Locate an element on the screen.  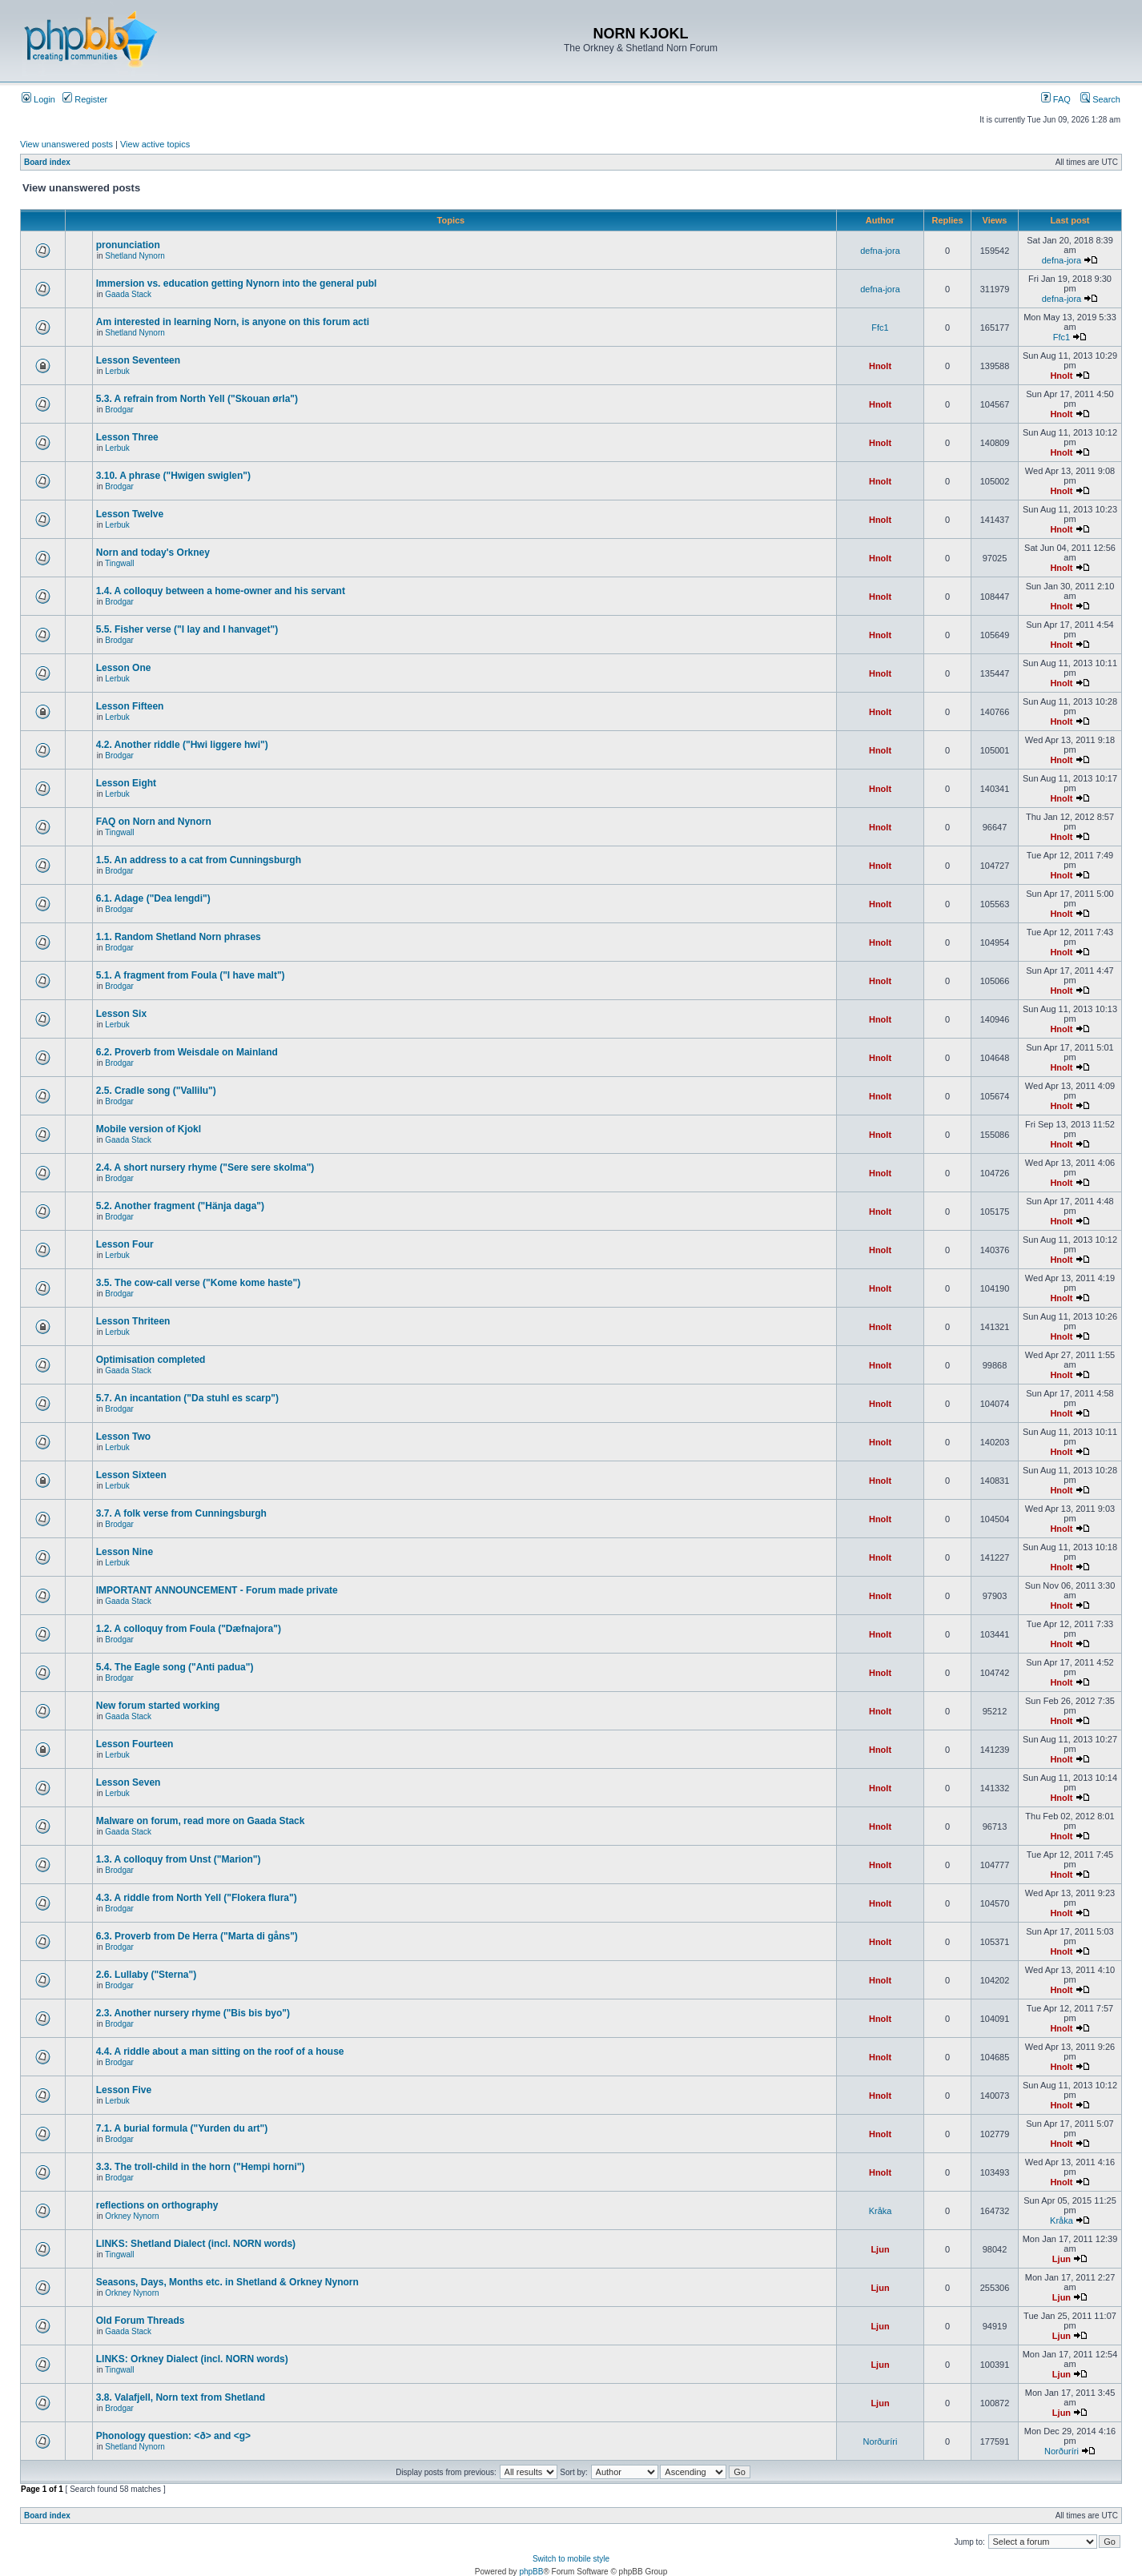
Lesson Nine is located at coordinates (124, 1551).